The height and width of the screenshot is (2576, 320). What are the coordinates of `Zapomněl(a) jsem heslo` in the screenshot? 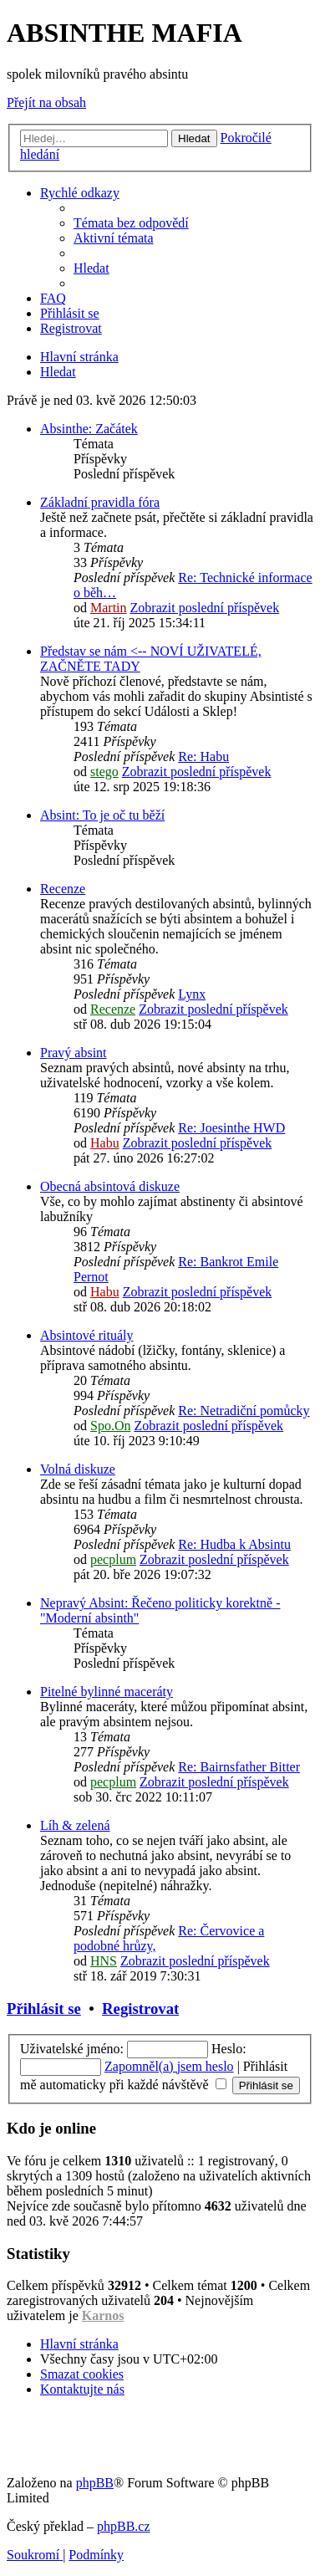 It's located at (169, 2066).